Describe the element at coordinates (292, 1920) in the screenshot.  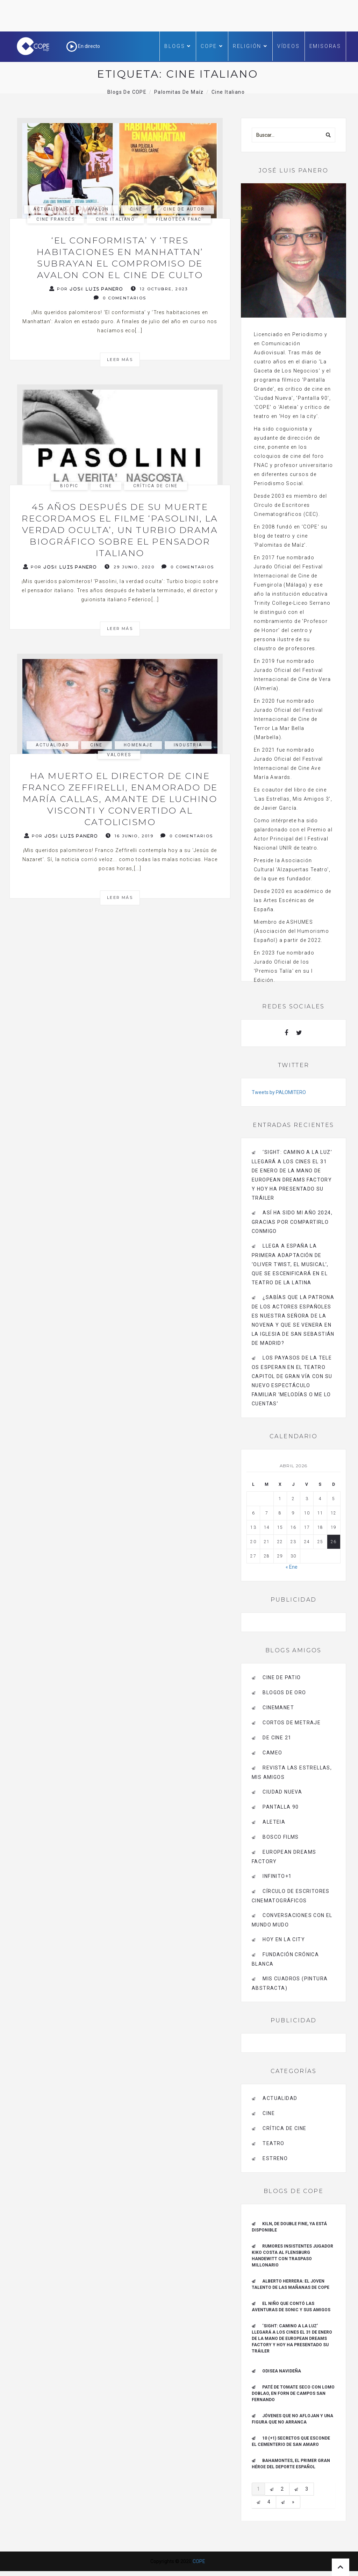
I see `Conversaciones con el mundo mudo` at that location.